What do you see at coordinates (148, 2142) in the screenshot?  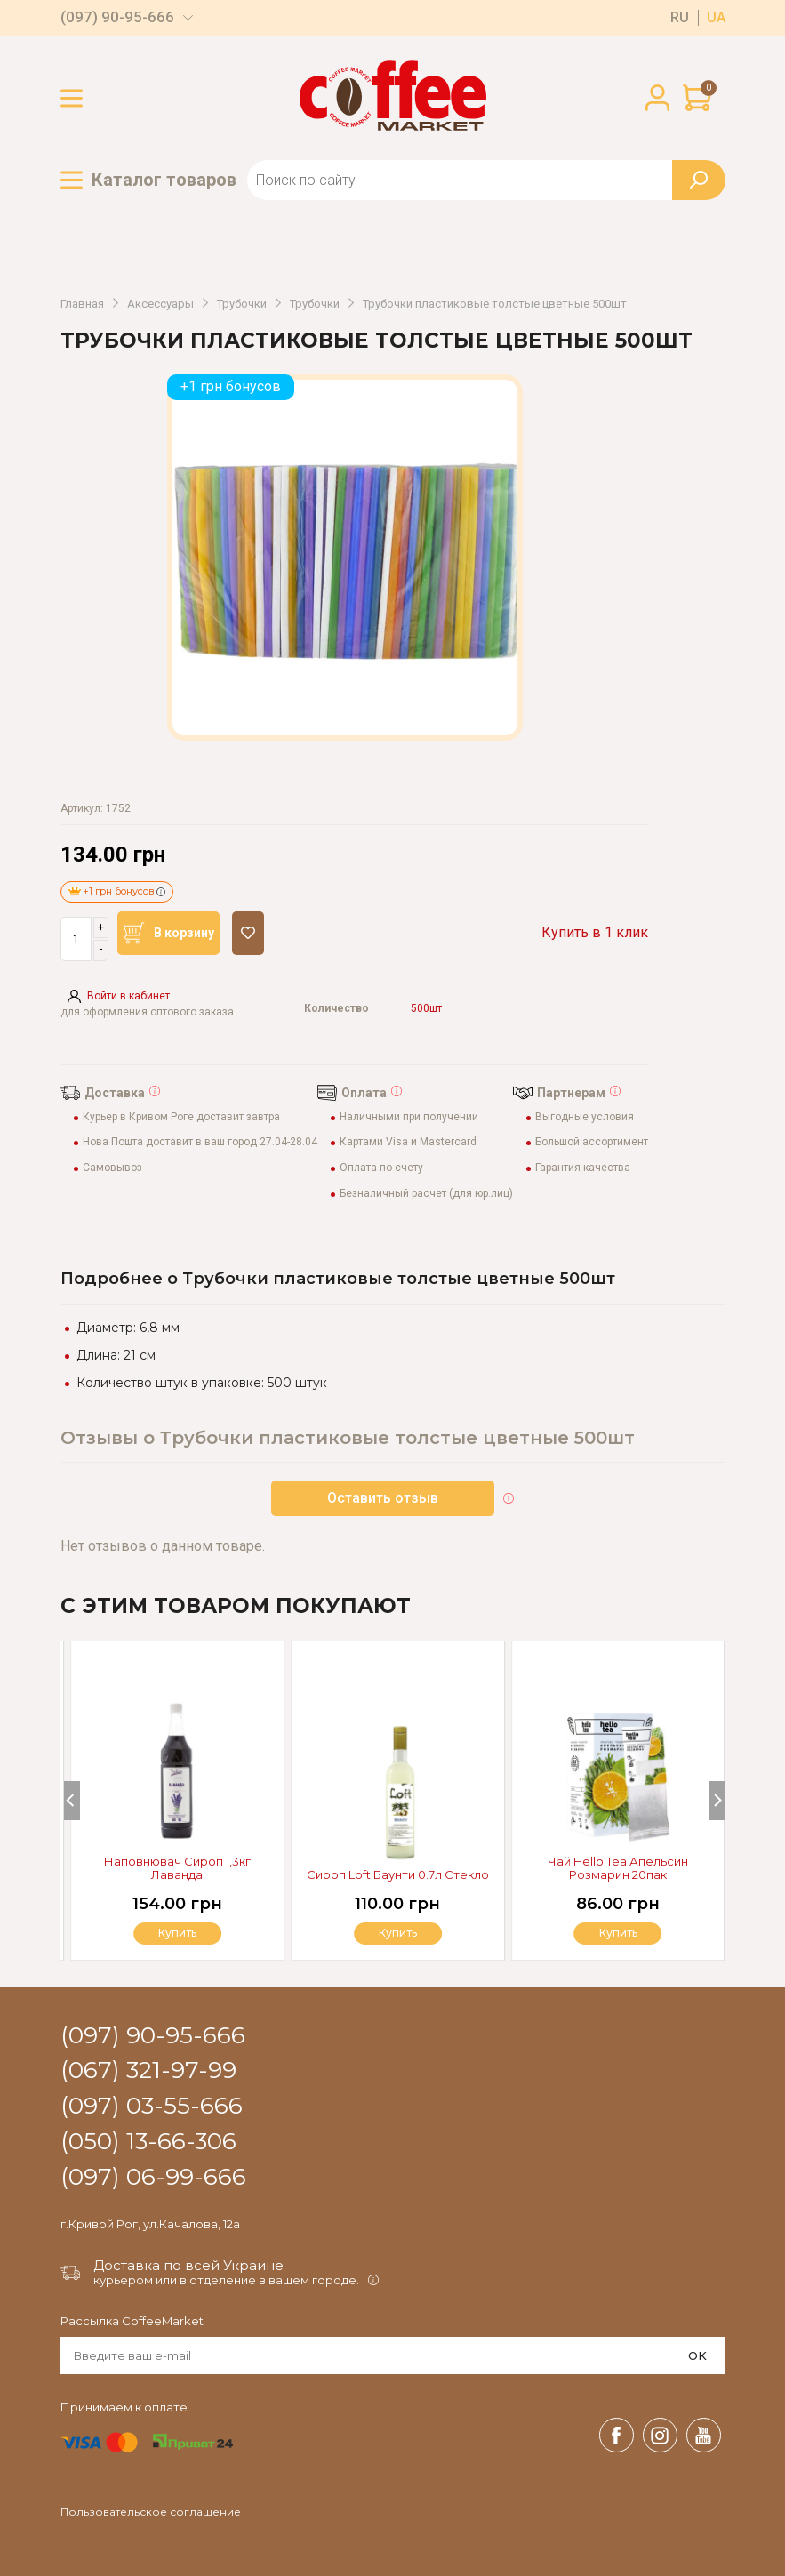 I see `(050) 13-66-306` at bounding box center [148, 2142].